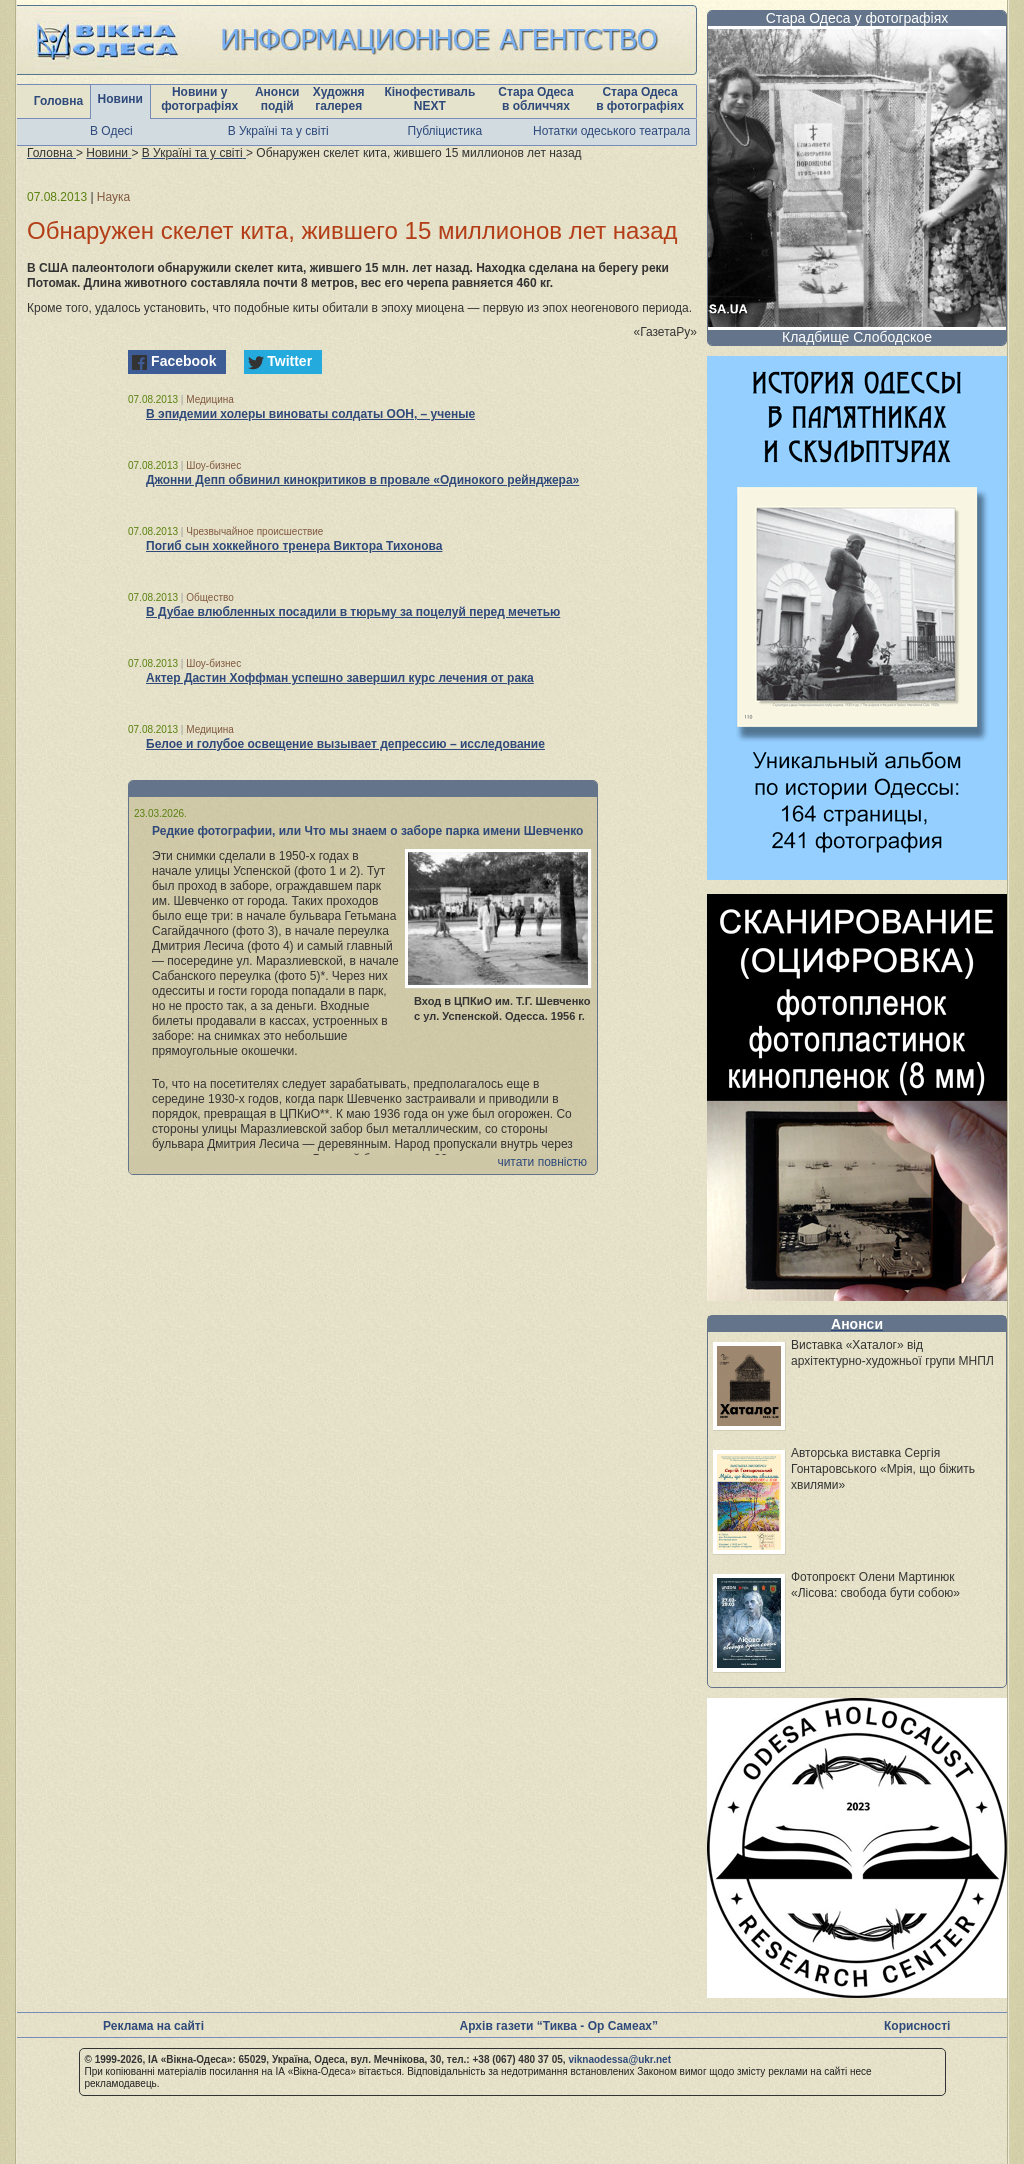  Describe the element at coordinates (445, 131) in the screenshot. I see `Публіцистика` at that location.